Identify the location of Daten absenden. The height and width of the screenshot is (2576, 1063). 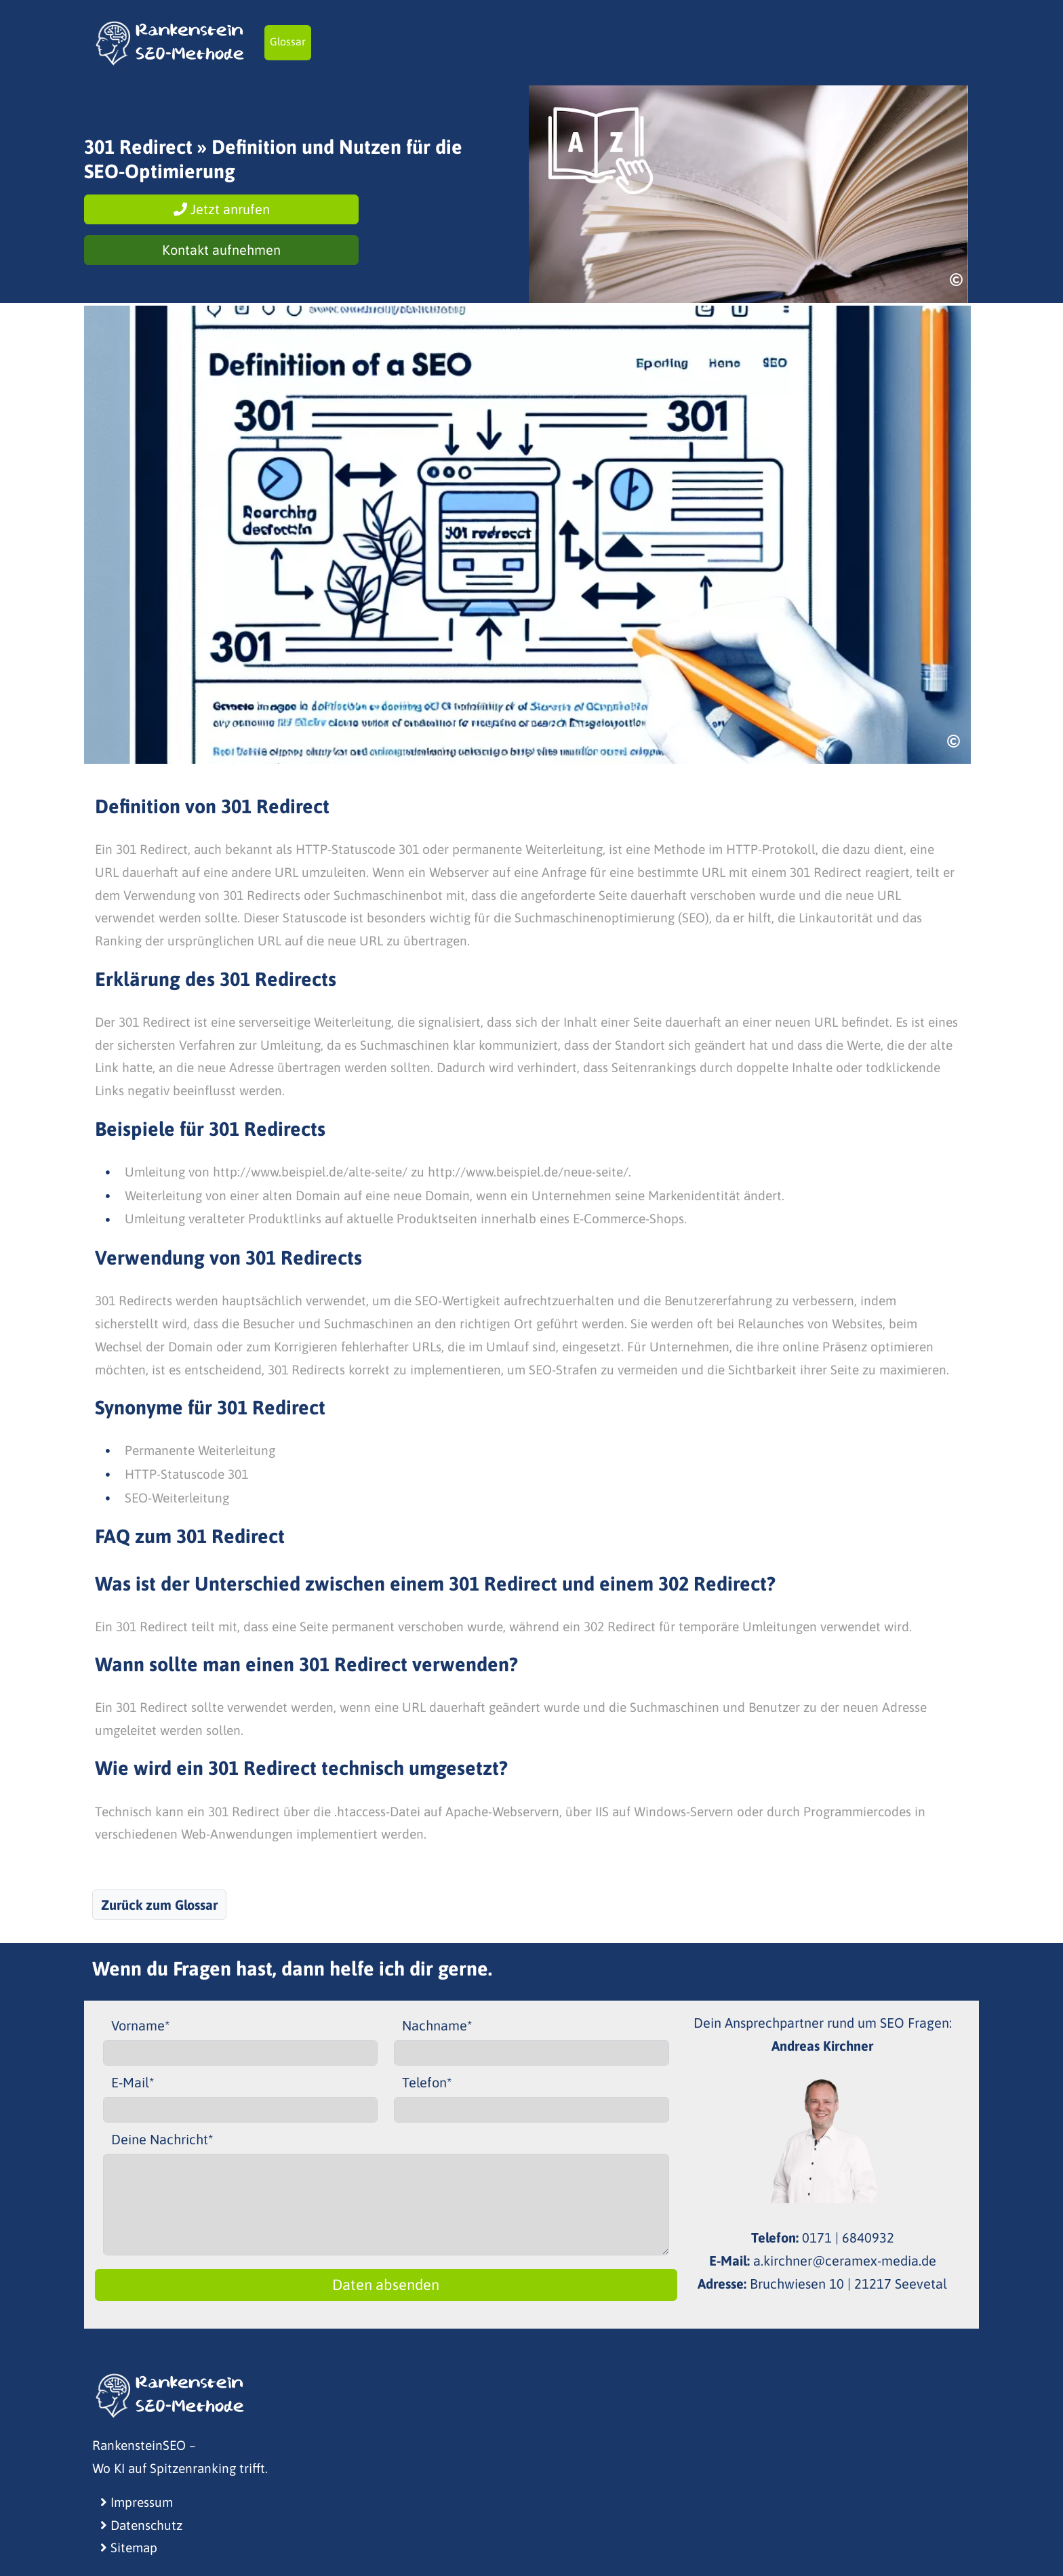
(385, 2284).